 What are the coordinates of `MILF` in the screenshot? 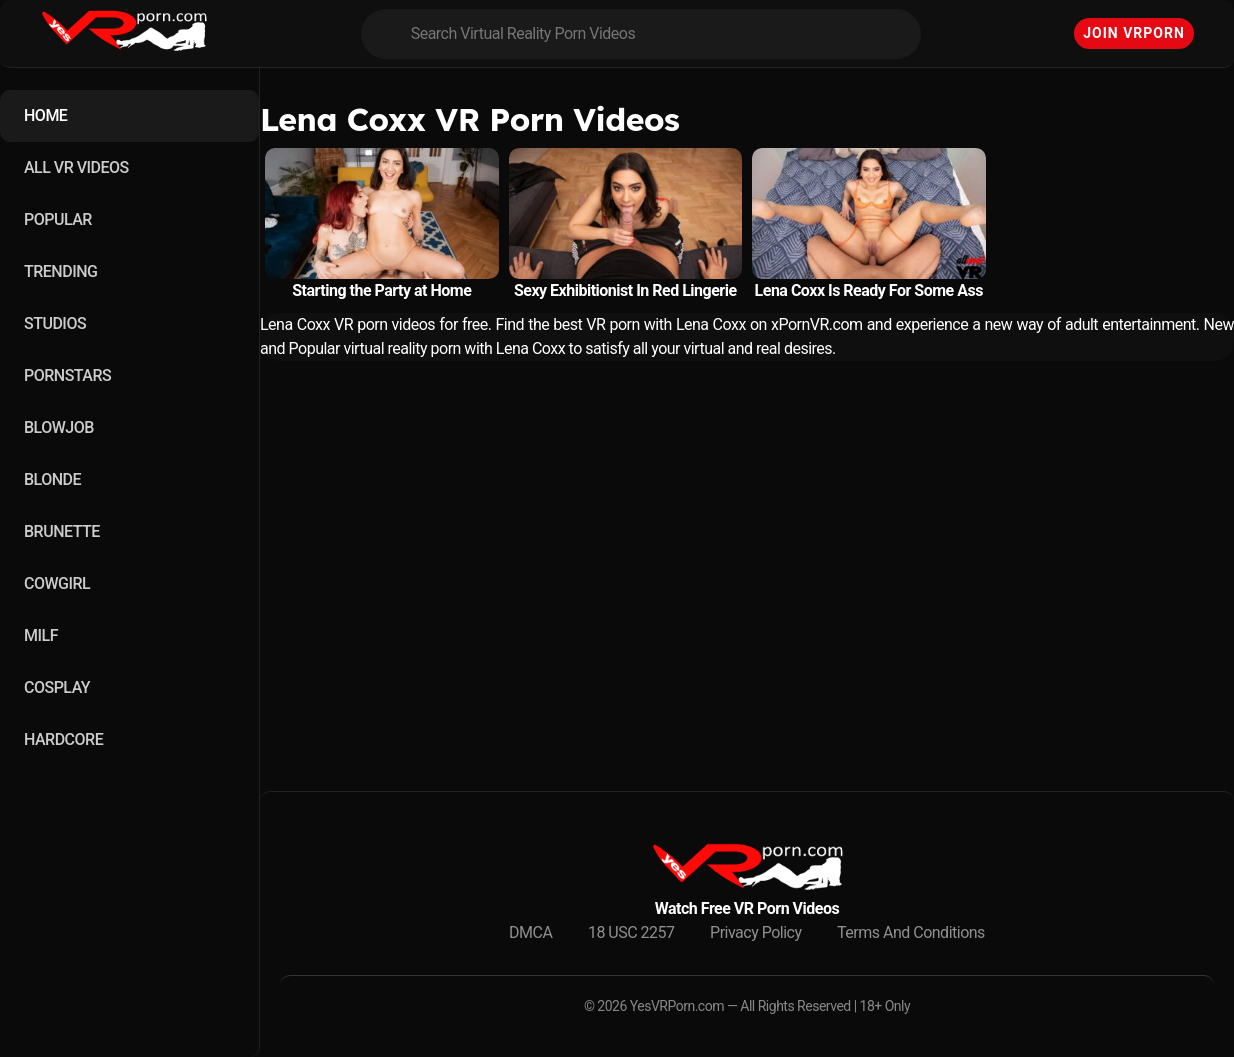 It's located at (41, 635).